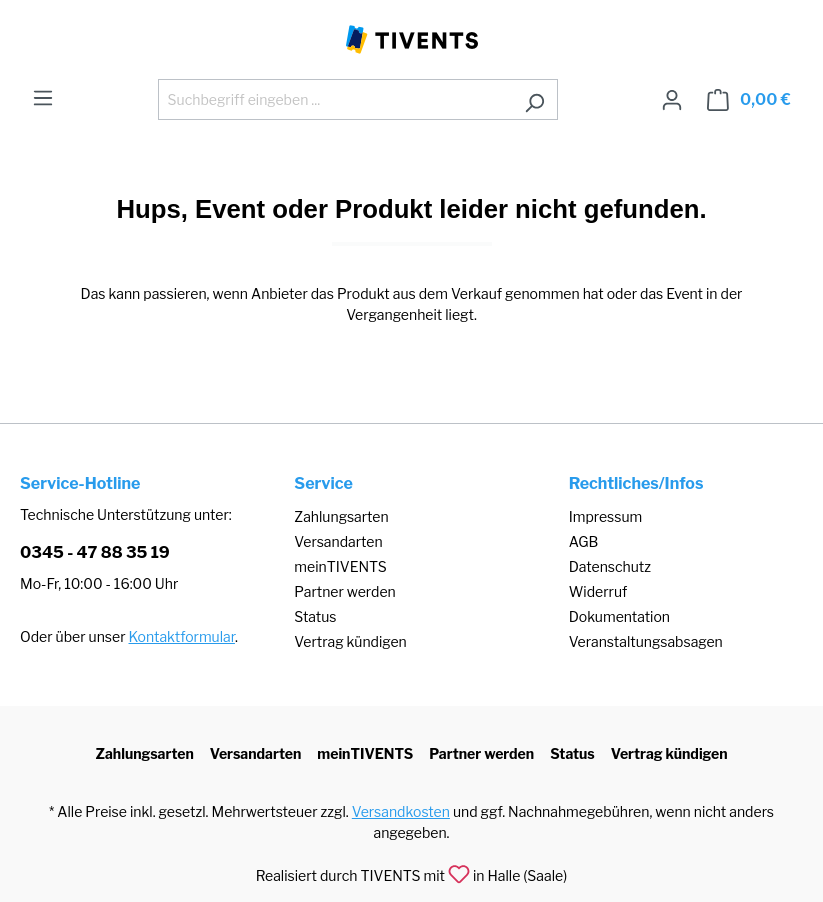 The width and height of the screenshot is (823, 902). Describe the element at coordinates (401, 811) in the screenshot. I see `Versandkosten` at that location.